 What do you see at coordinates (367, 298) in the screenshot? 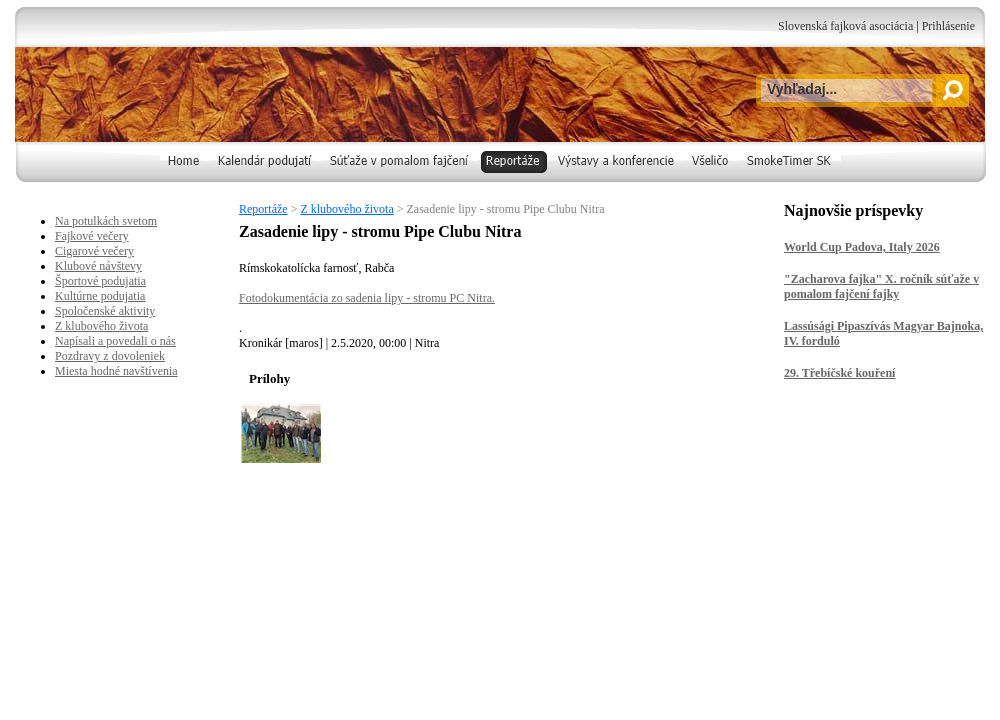
I see `Fotodokumentácia zo sadenia lipy - stromu PC Nitra.` at bounding box center [367, 298].